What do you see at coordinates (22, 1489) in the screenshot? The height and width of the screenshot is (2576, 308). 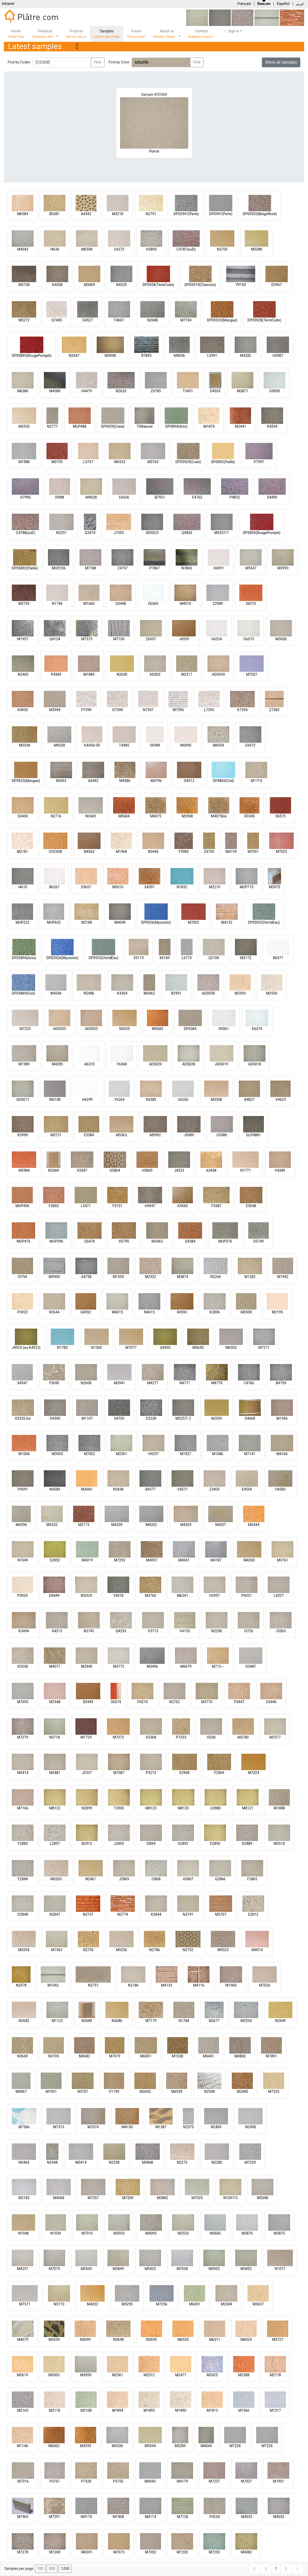 I see `P4591` at bounding box center [22, 1489].